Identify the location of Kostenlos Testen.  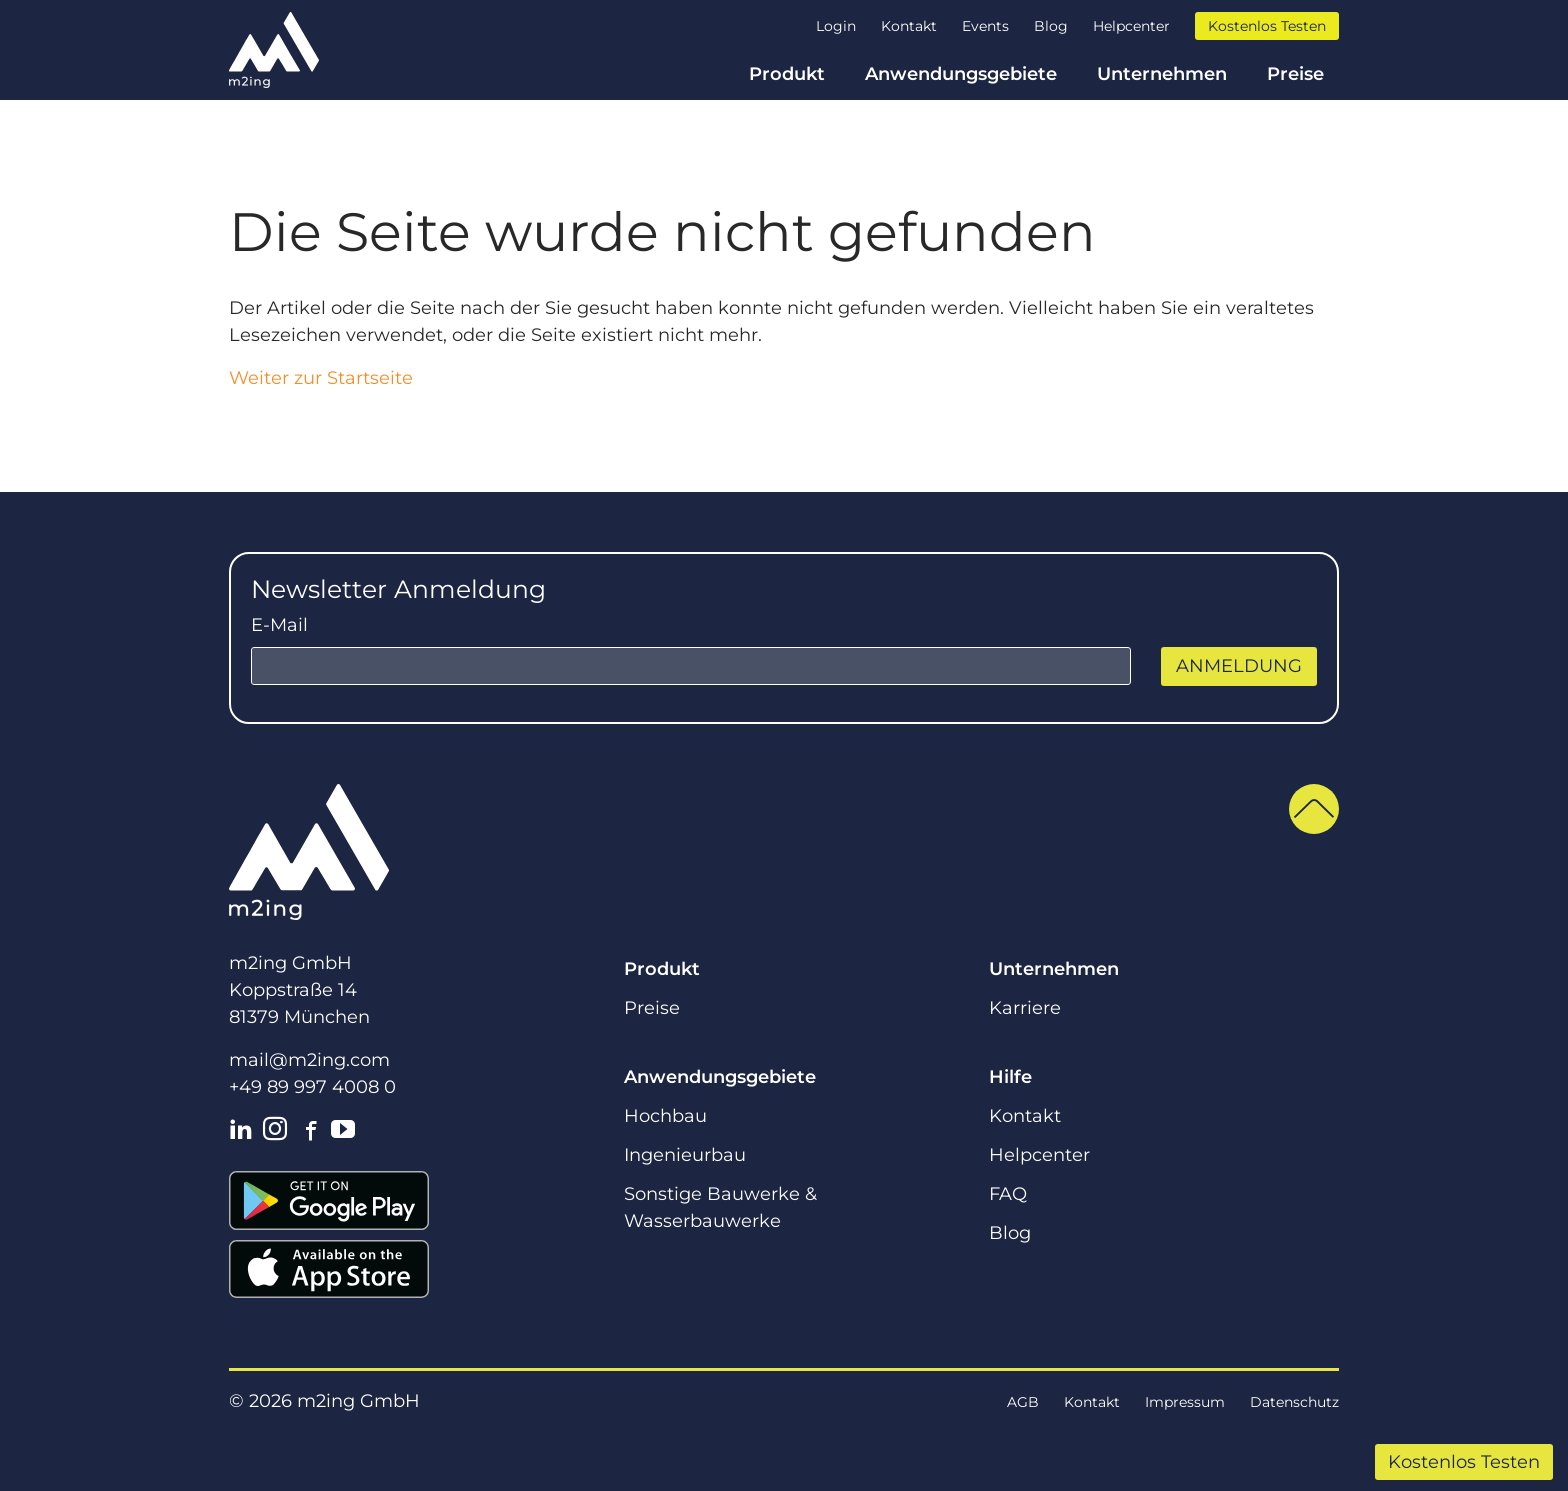
(1464, 1462).